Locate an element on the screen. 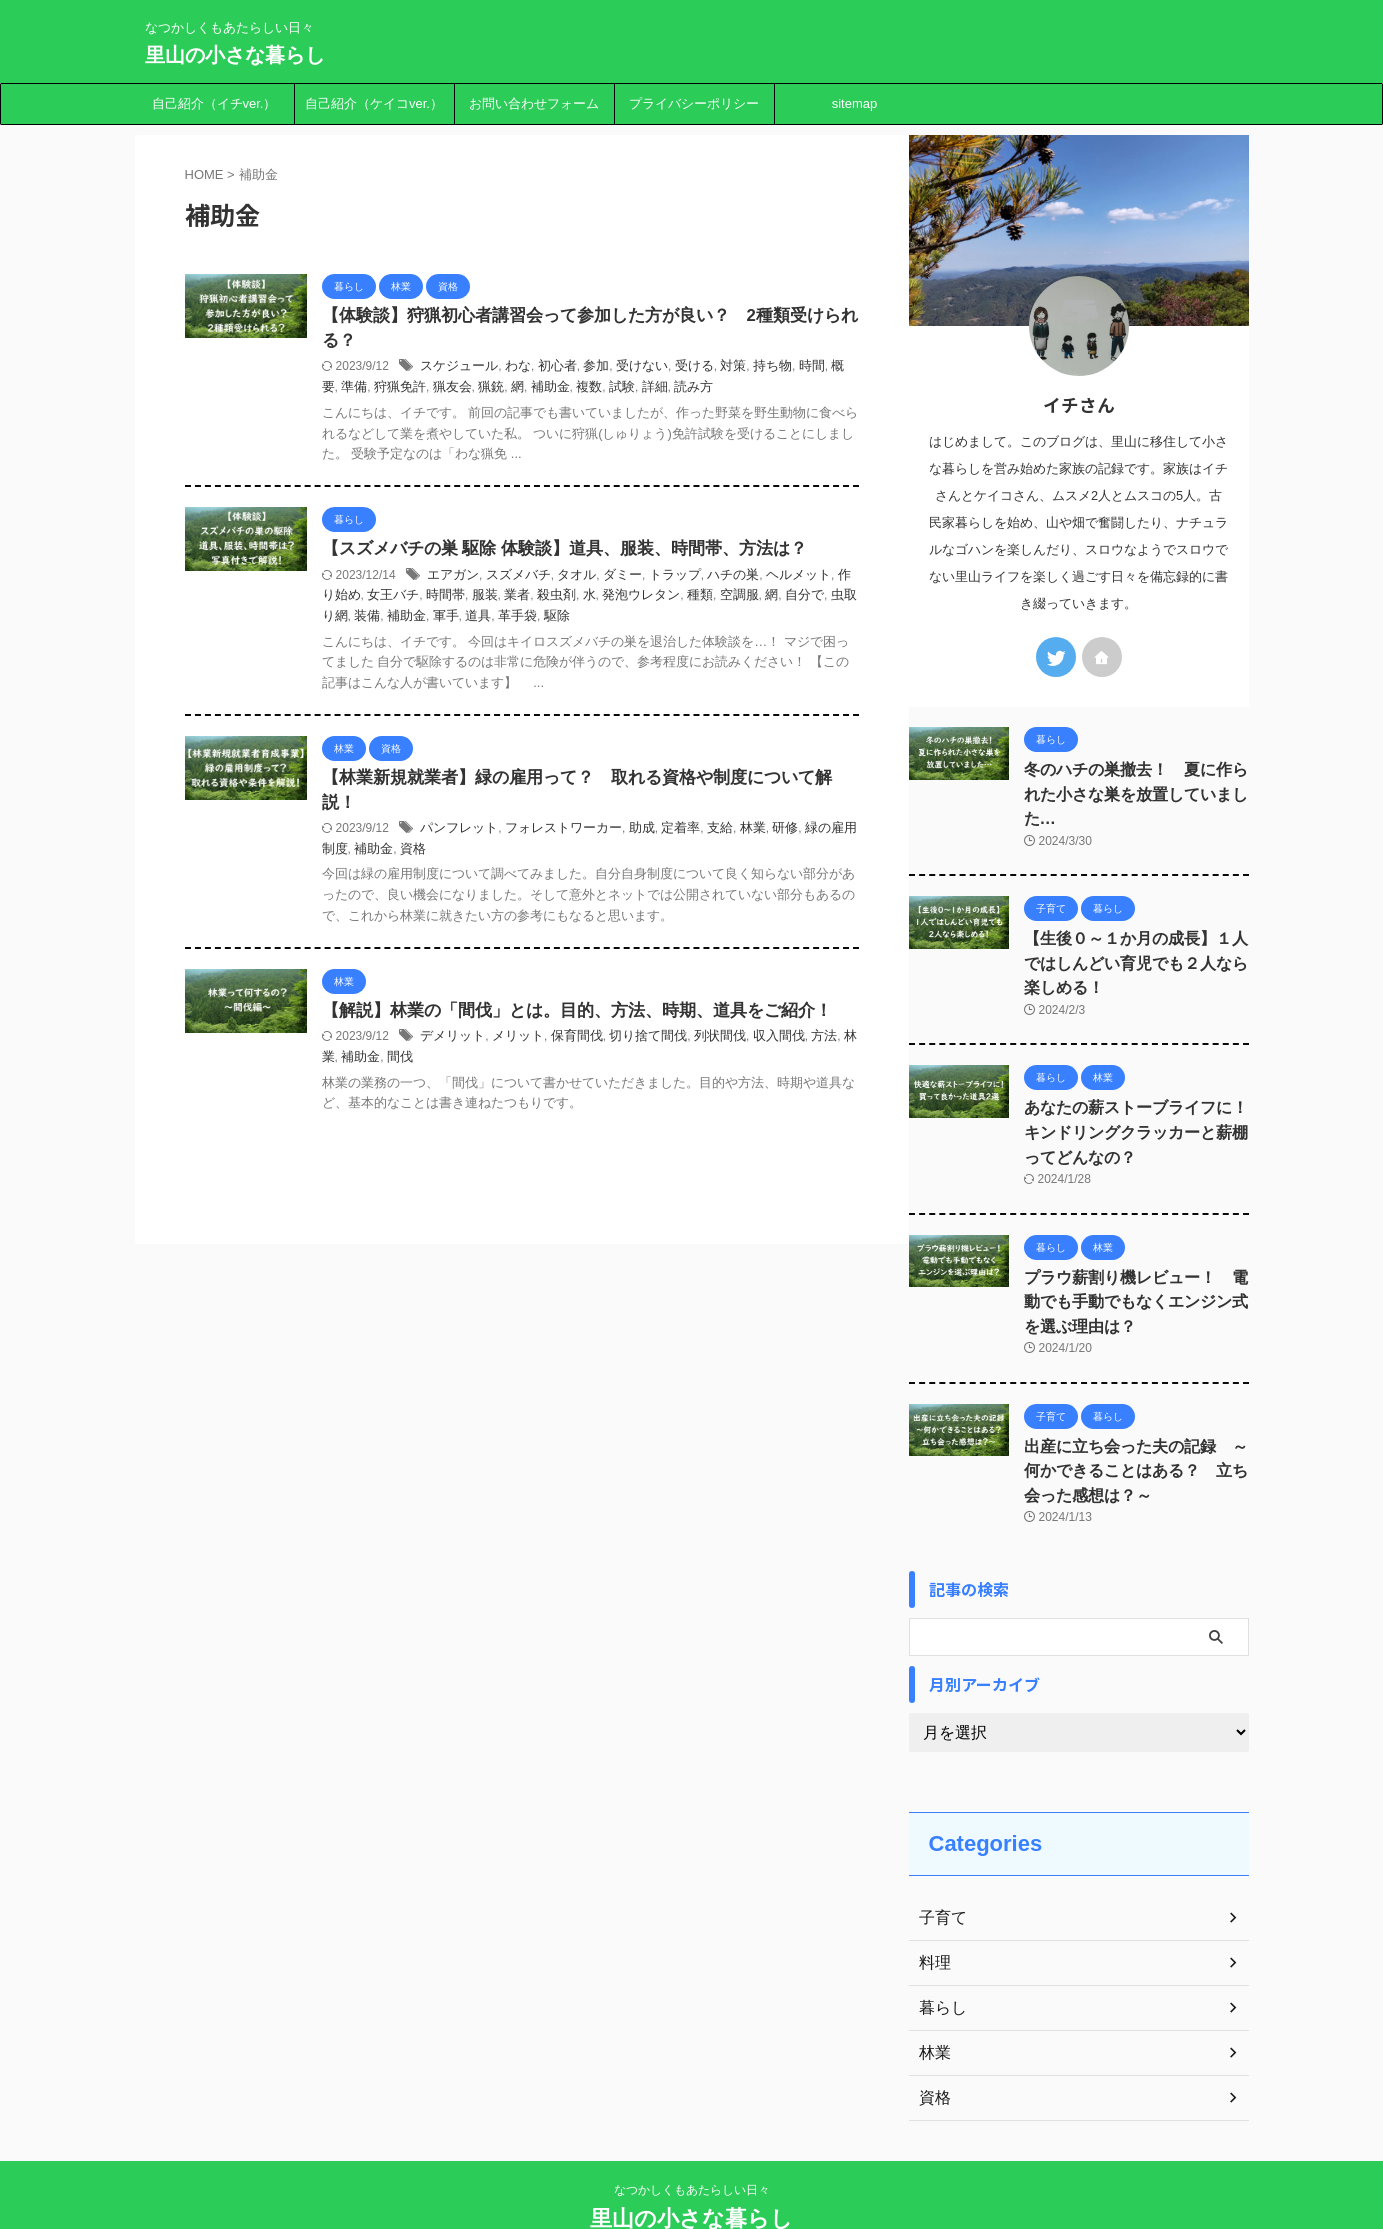 Image resolution: width=1383 pixels, height=2229 pixels. 女王バチ is located at coordinates (509, 599).